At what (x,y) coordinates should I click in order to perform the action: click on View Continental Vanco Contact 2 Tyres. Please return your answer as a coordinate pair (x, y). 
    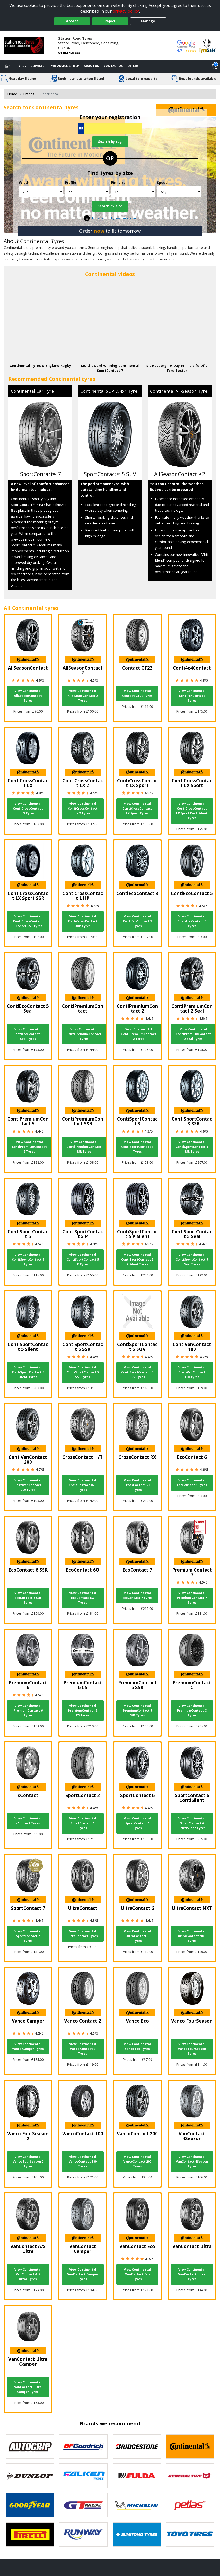
    Looking at the image, I should click on (82, 2049).